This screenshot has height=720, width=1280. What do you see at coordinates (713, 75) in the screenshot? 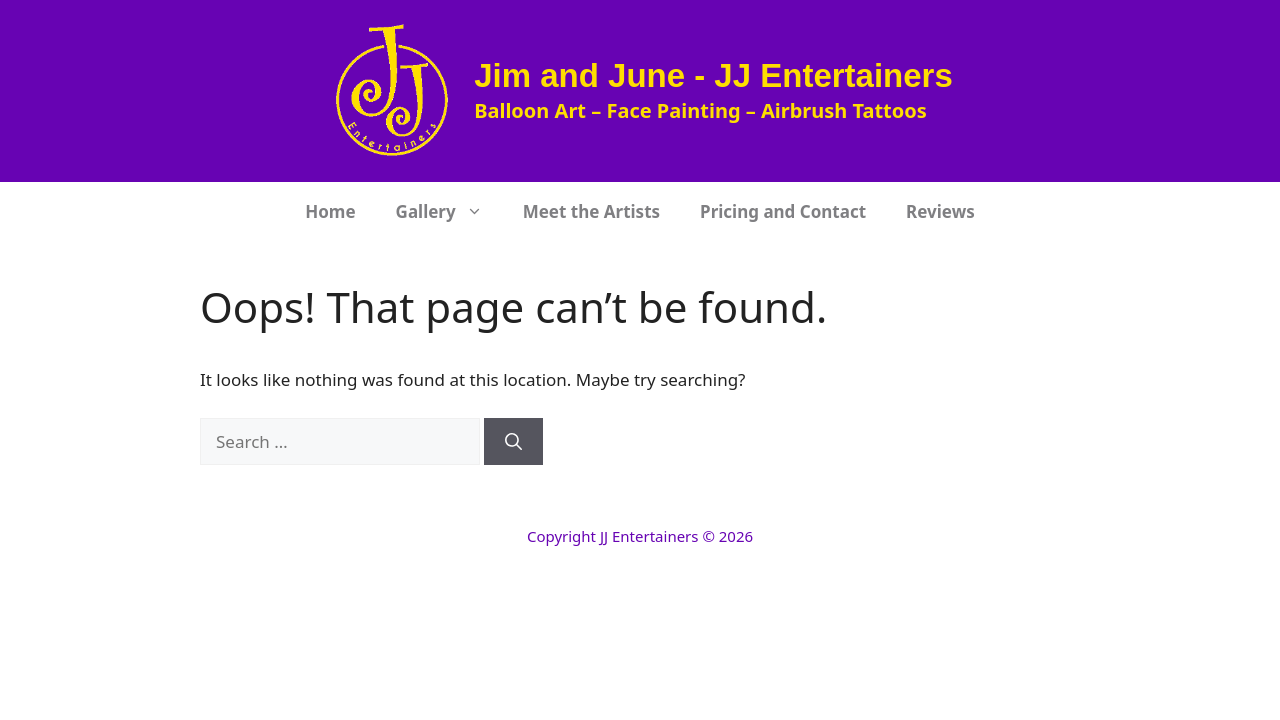
I see `Jim and June - JJ Entertainers` at bounding box center [713, 75].